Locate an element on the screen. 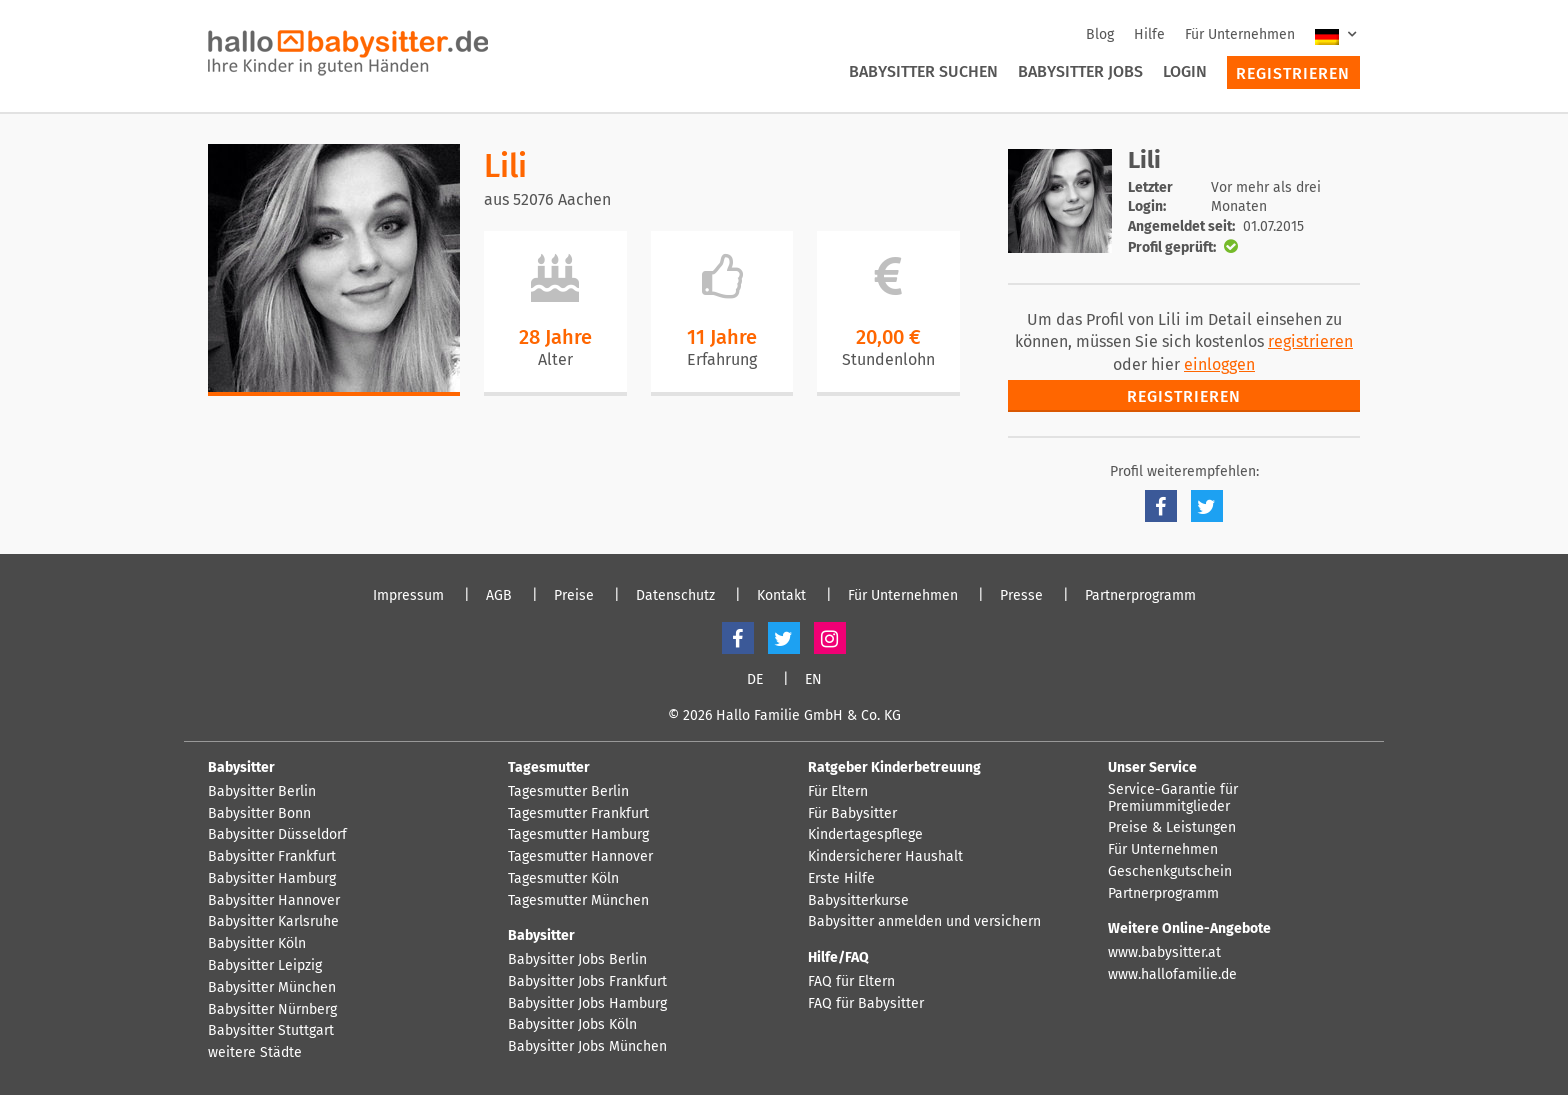 The image size is (1568, 1095). Login is located at coordinates (1185, 71).